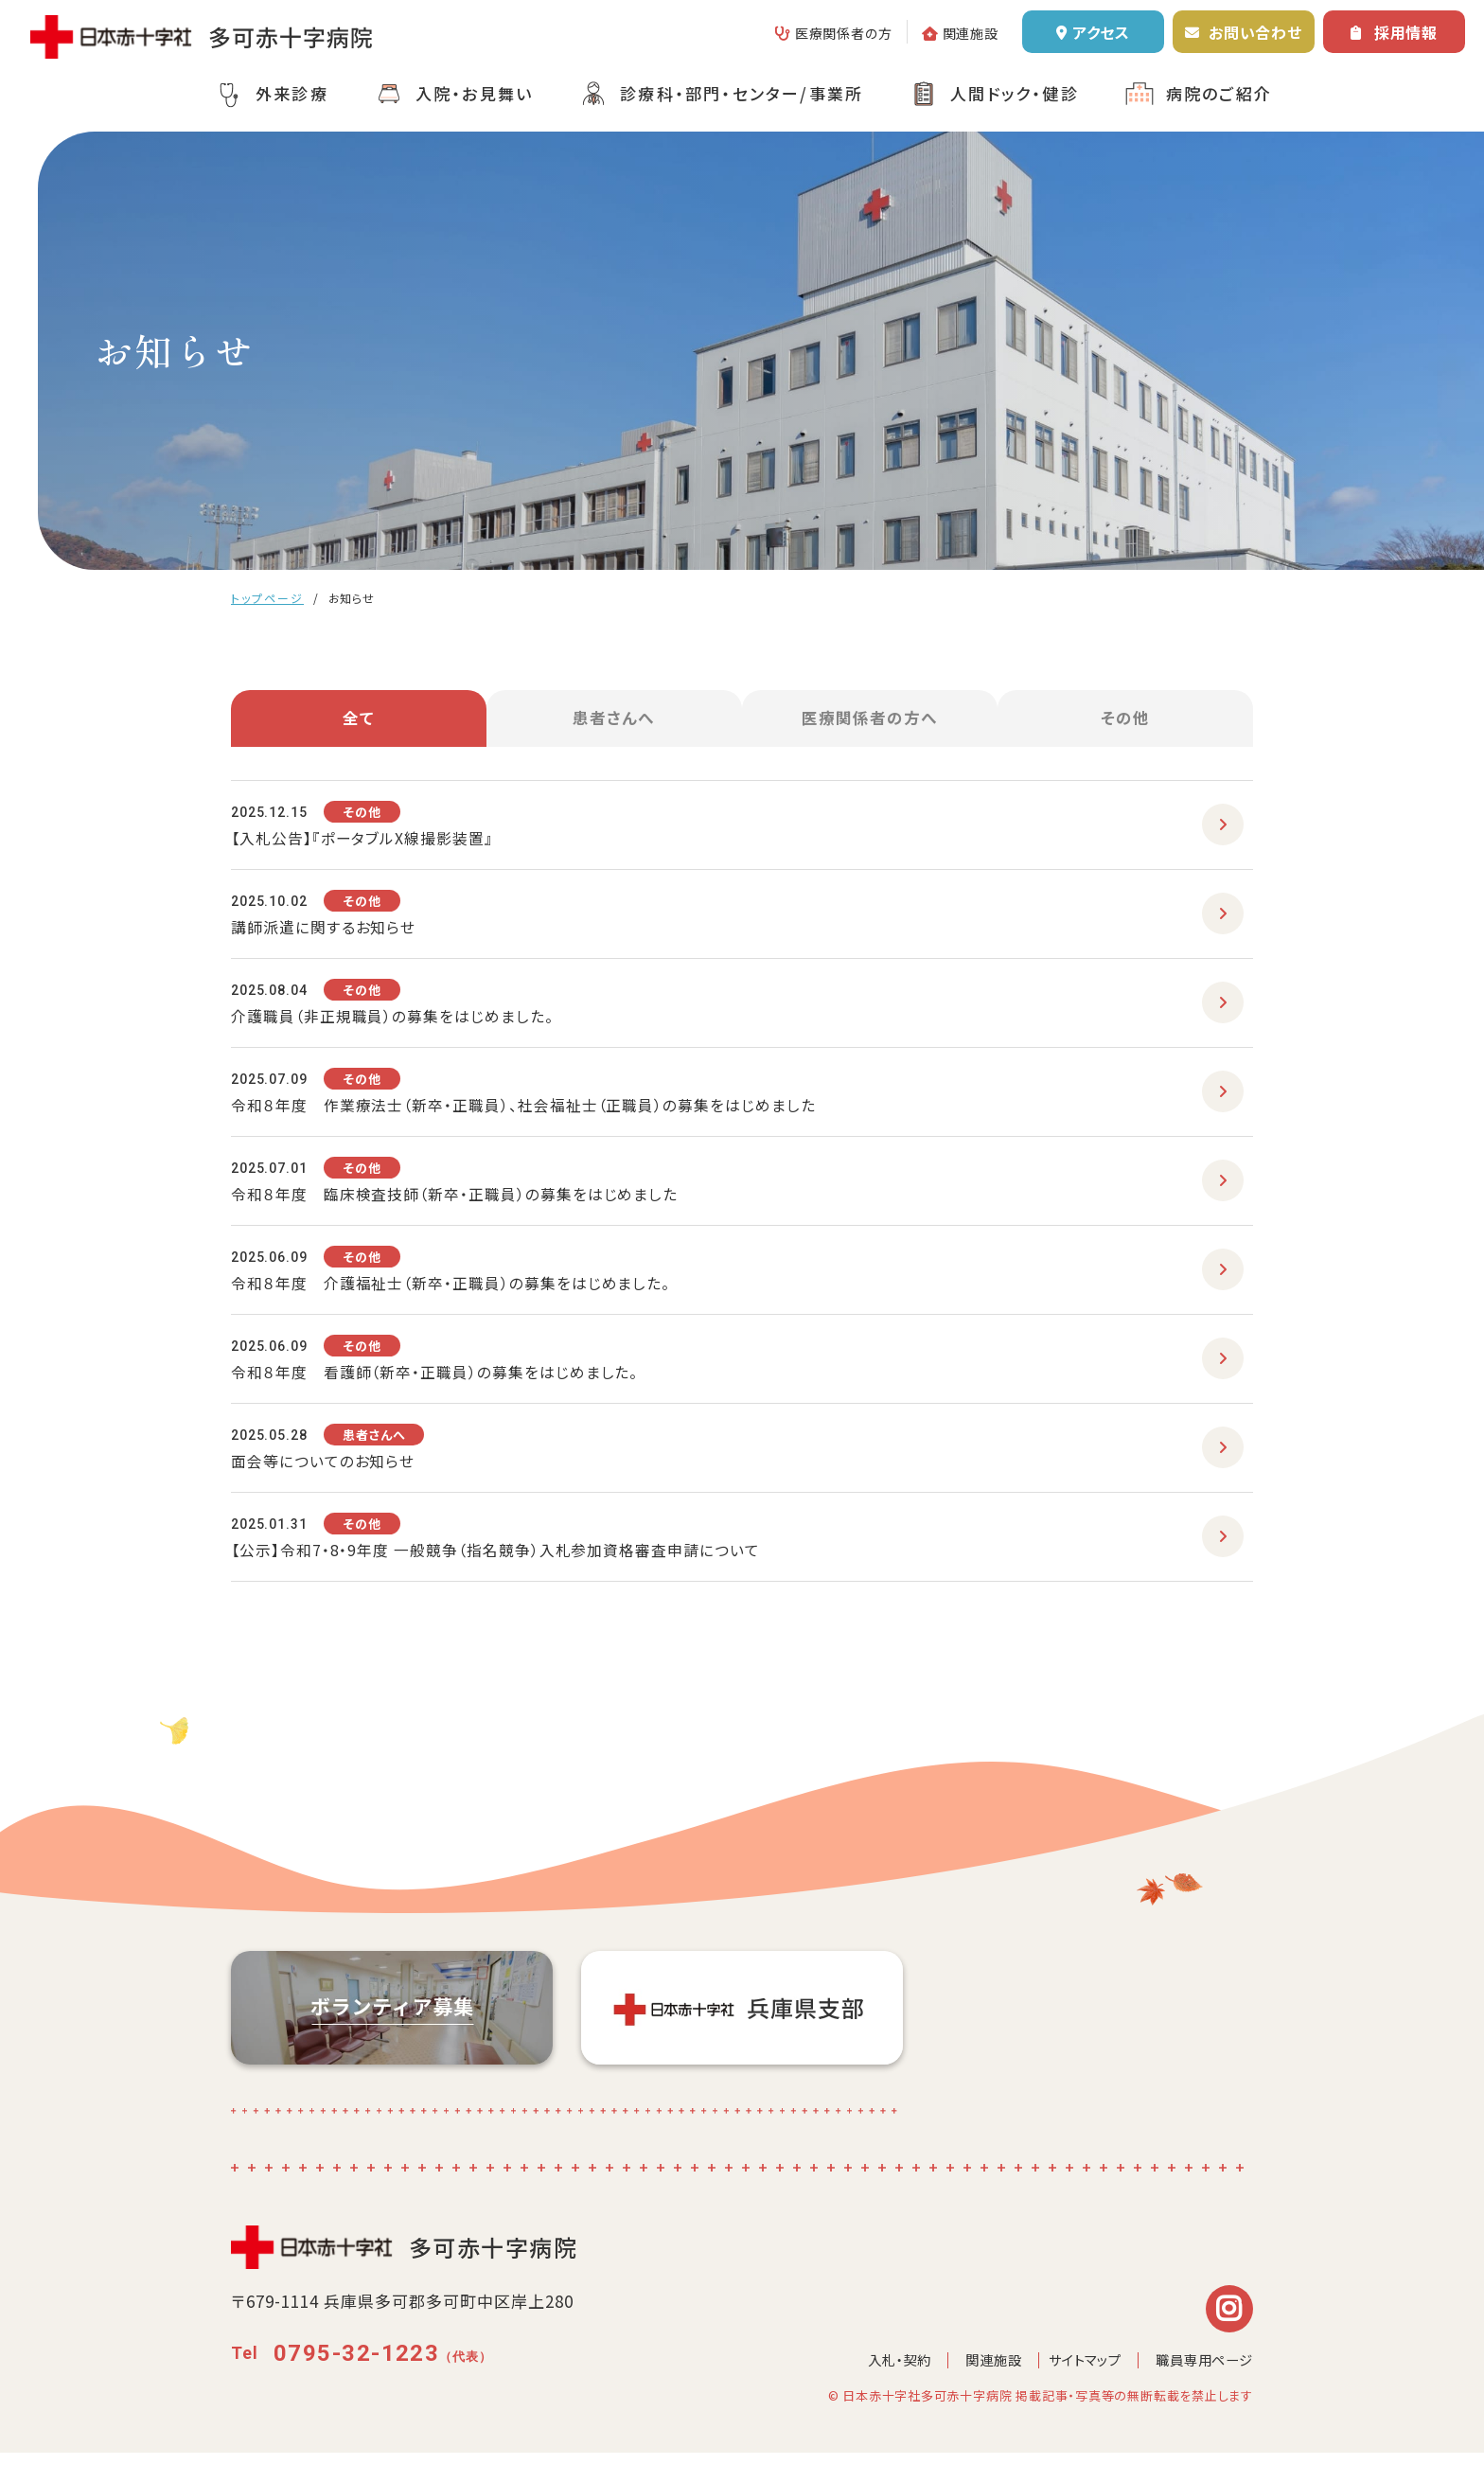  Describe the element at coordinates (1014, 93) in the screenshot. I see `人間ドック・健診` at that location.